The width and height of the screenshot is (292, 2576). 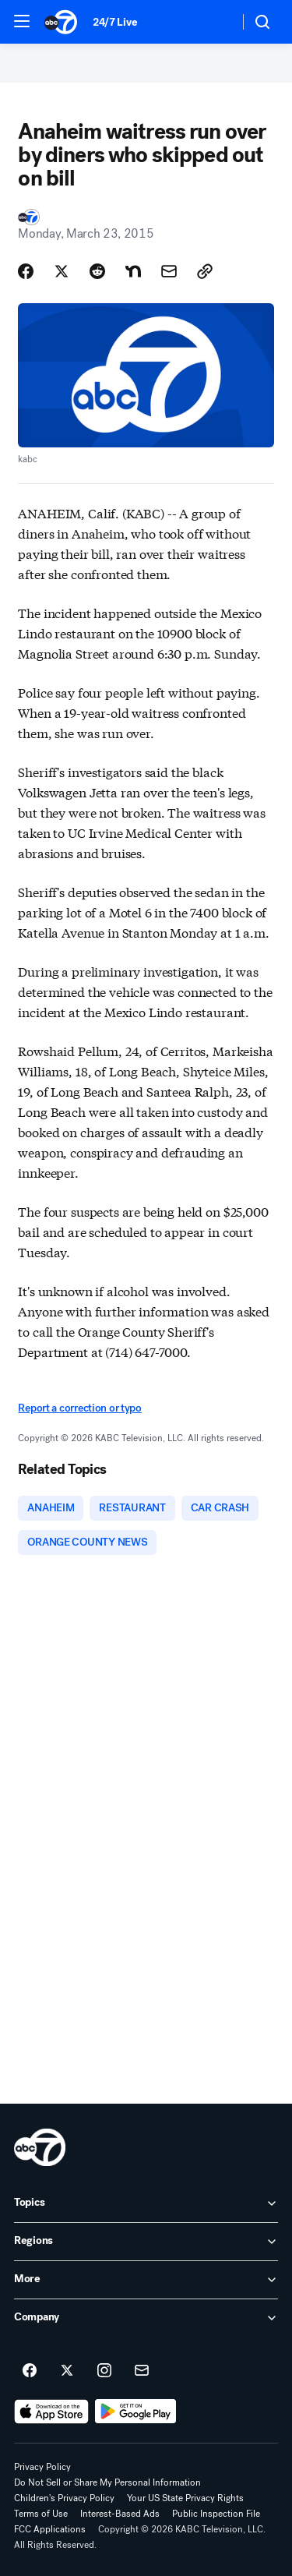 What do you see at coordinates (64, 2498) in the screenshot?
I see `Children's Privacy Policy` at bounding box center [64, 2498].